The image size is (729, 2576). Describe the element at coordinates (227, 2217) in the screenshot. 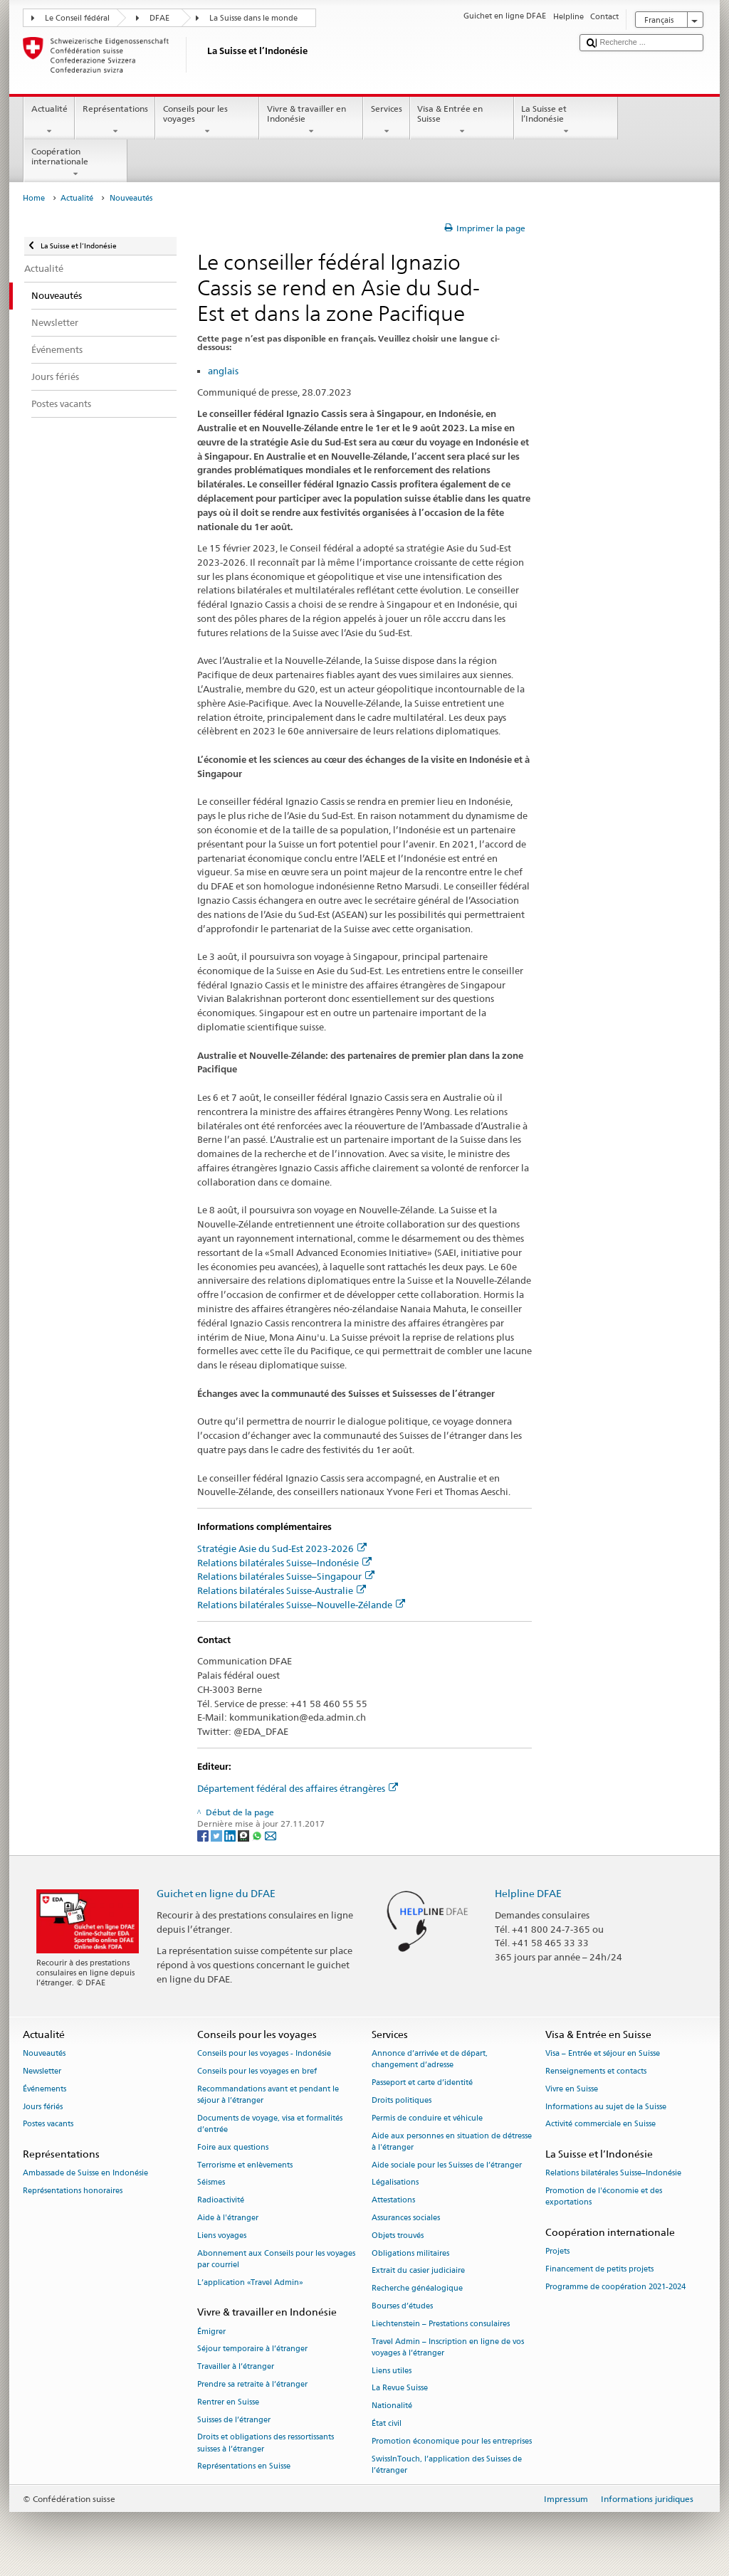

I see `Aide à l'étranger` at that location.